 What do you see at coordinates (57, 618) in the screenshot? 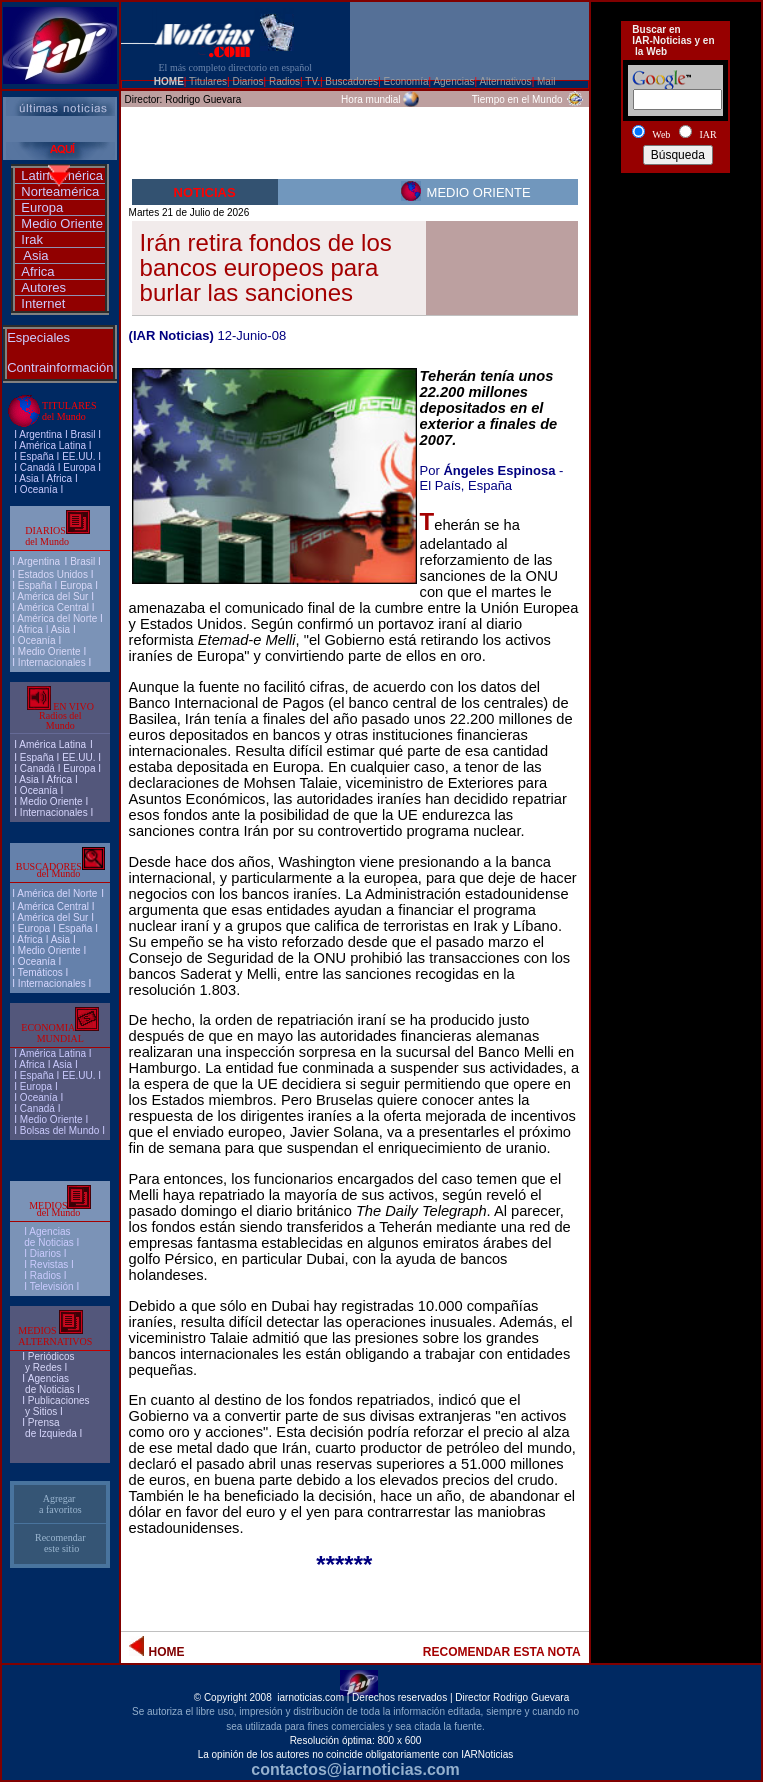
I see `América del Norte` at bounding box center [57, 618].